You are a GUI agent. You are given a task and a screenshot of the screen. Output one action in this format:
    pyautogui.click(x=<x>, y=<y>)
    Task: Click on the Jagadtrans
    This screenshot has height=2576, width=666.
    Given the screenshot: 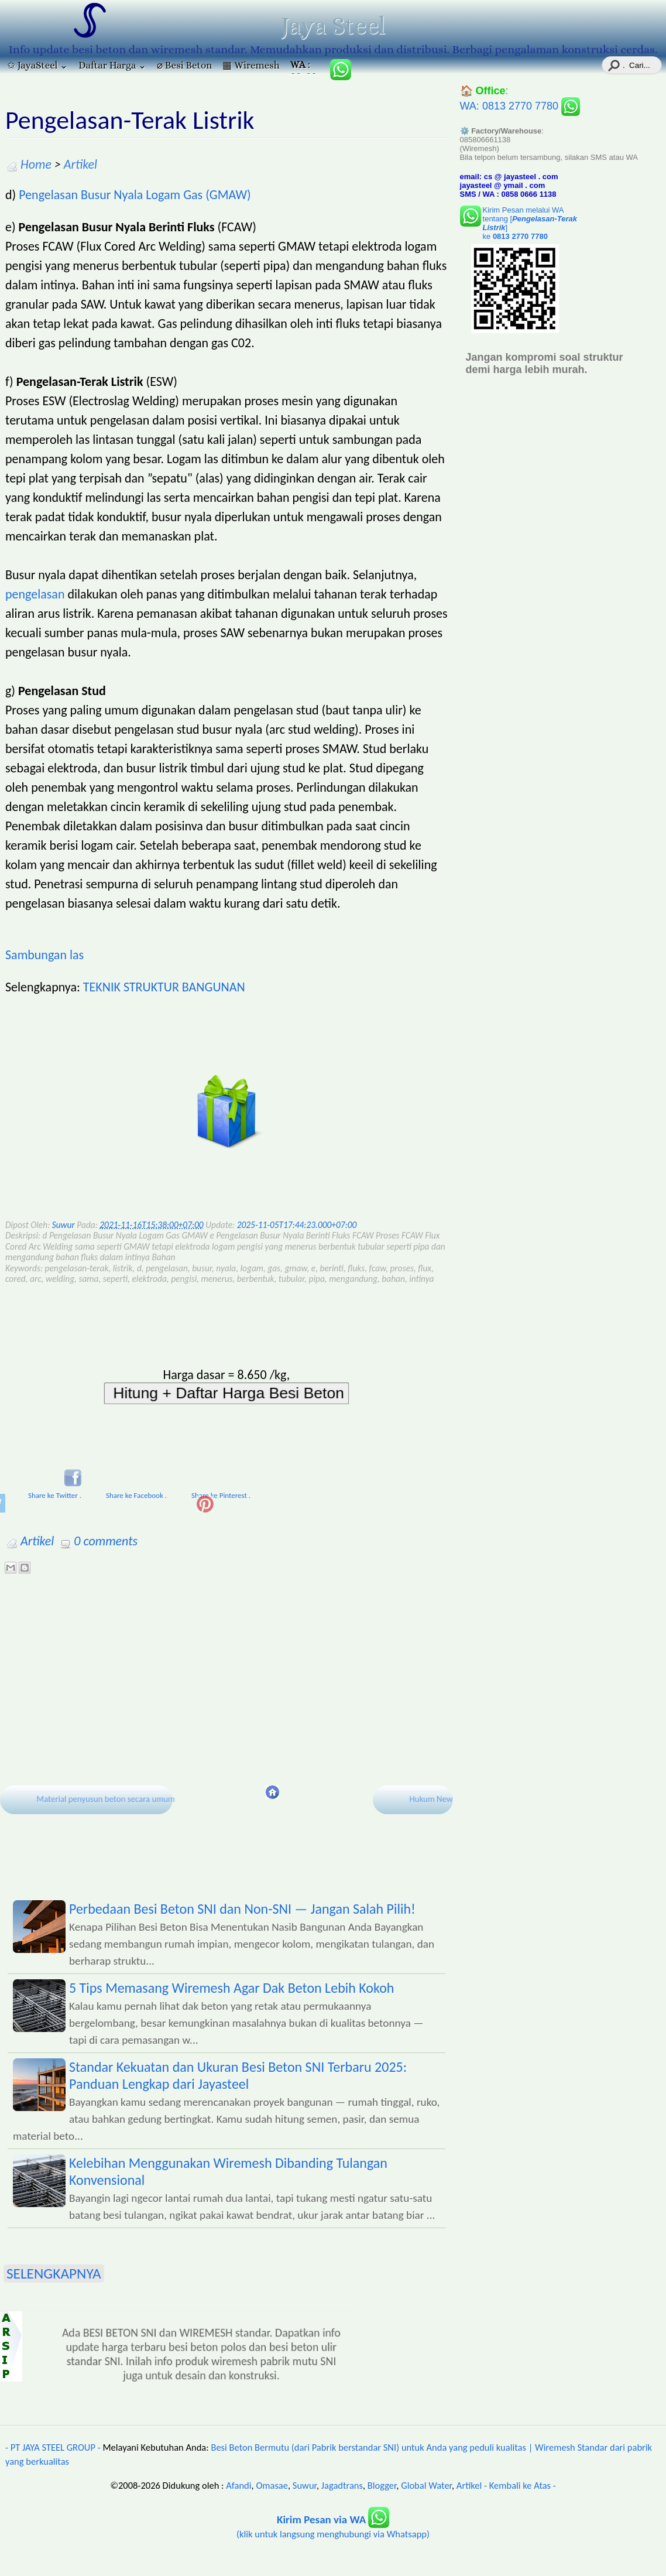 What is the action you would take?
    pyautogui.click(x=342, y=2485)
    